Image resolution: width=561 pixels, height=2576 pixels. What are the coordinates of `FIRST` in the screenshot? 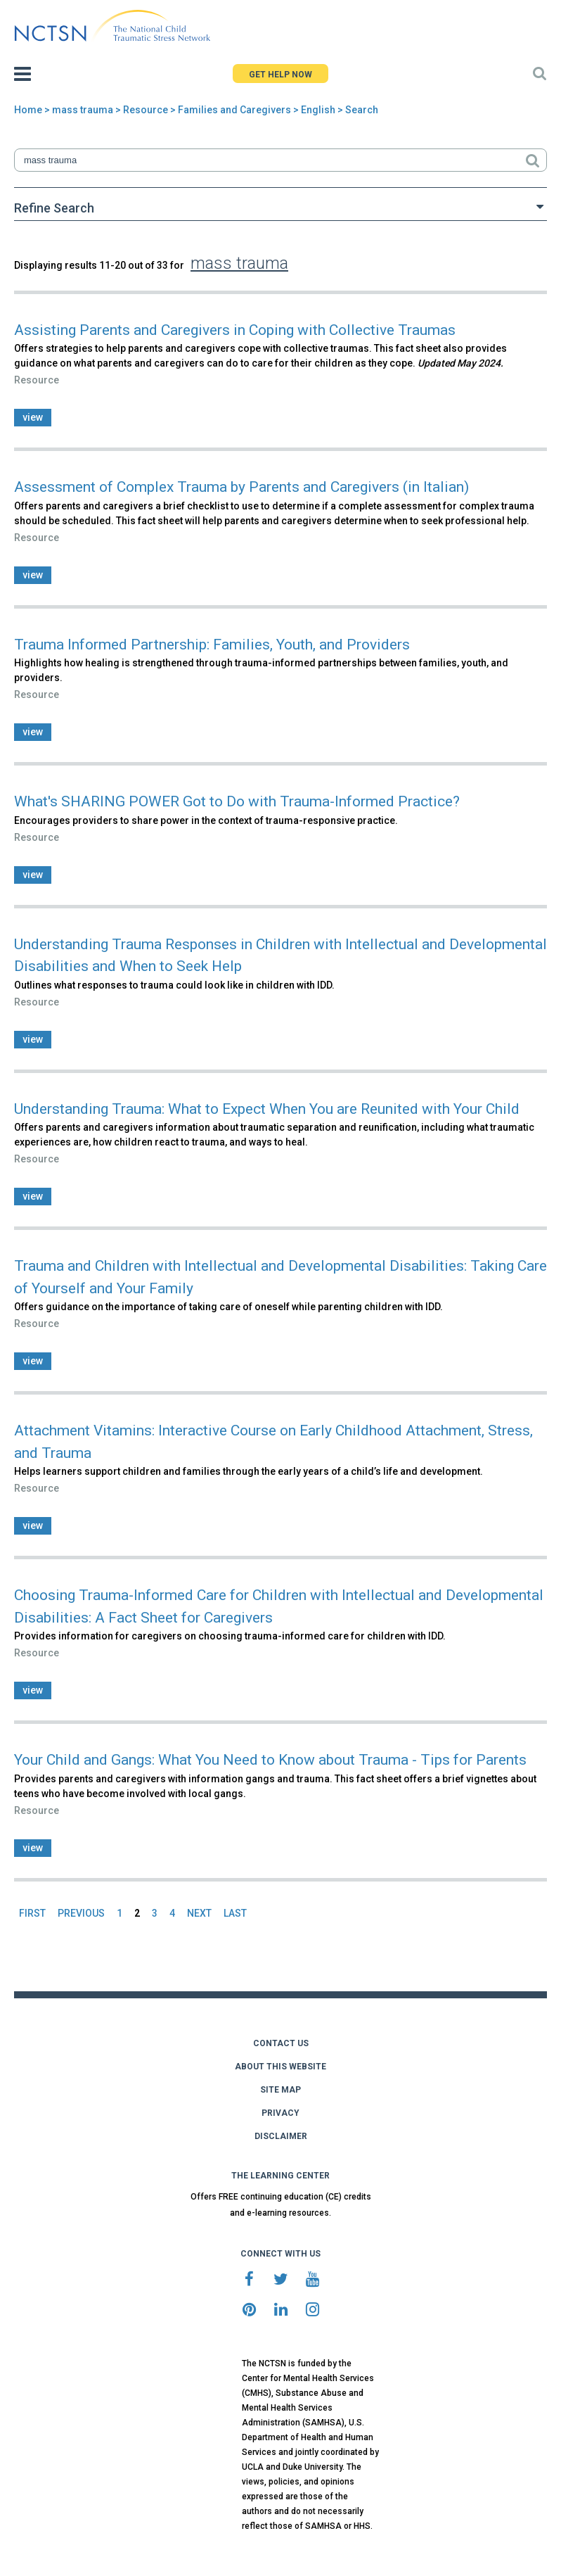 It's located at (32, 1913).